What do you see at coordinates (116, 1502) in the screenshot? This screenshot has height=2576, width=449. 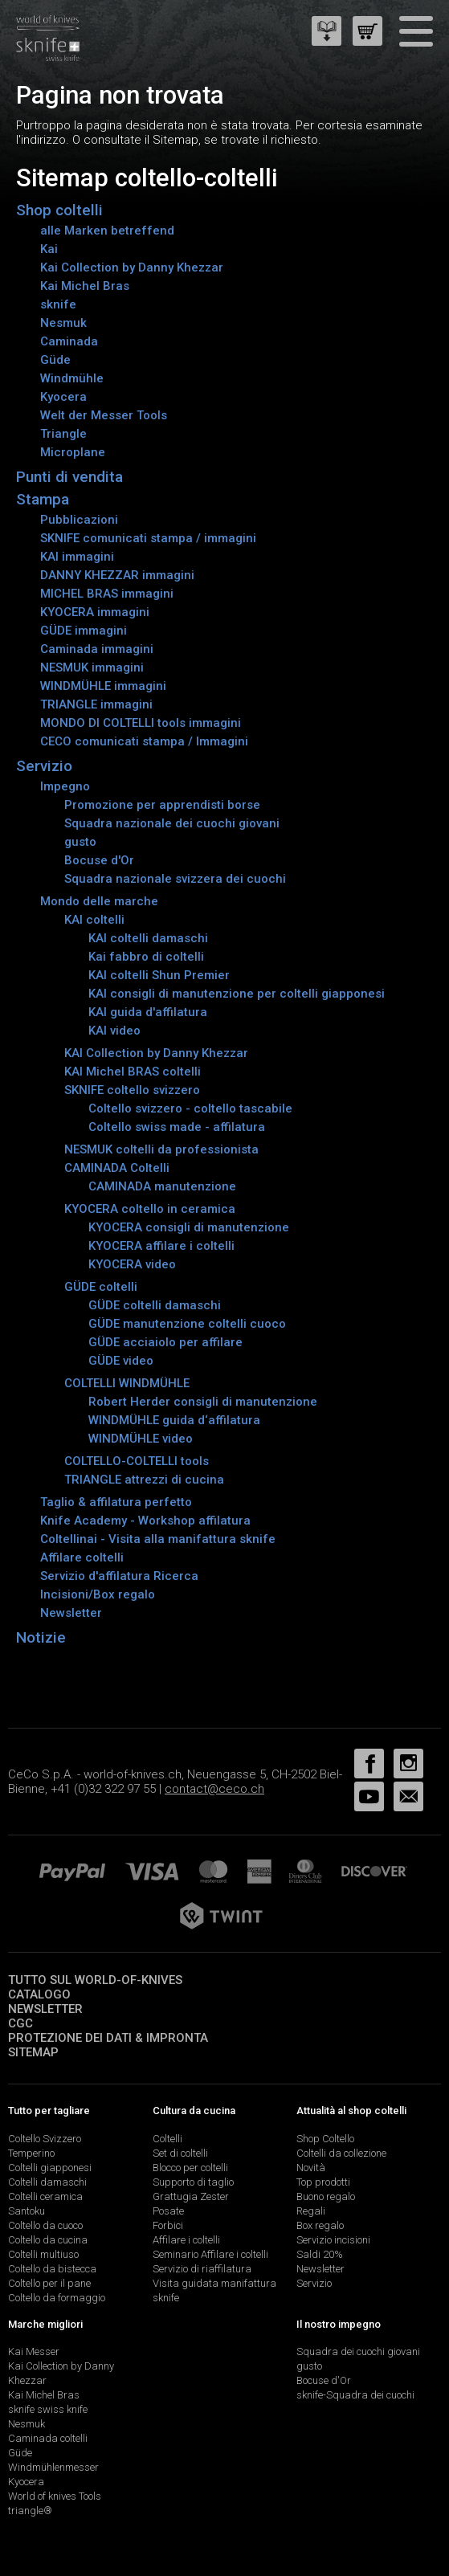 I see `Taglio & affilatura perfetto` at bounding box center [116, 1502].